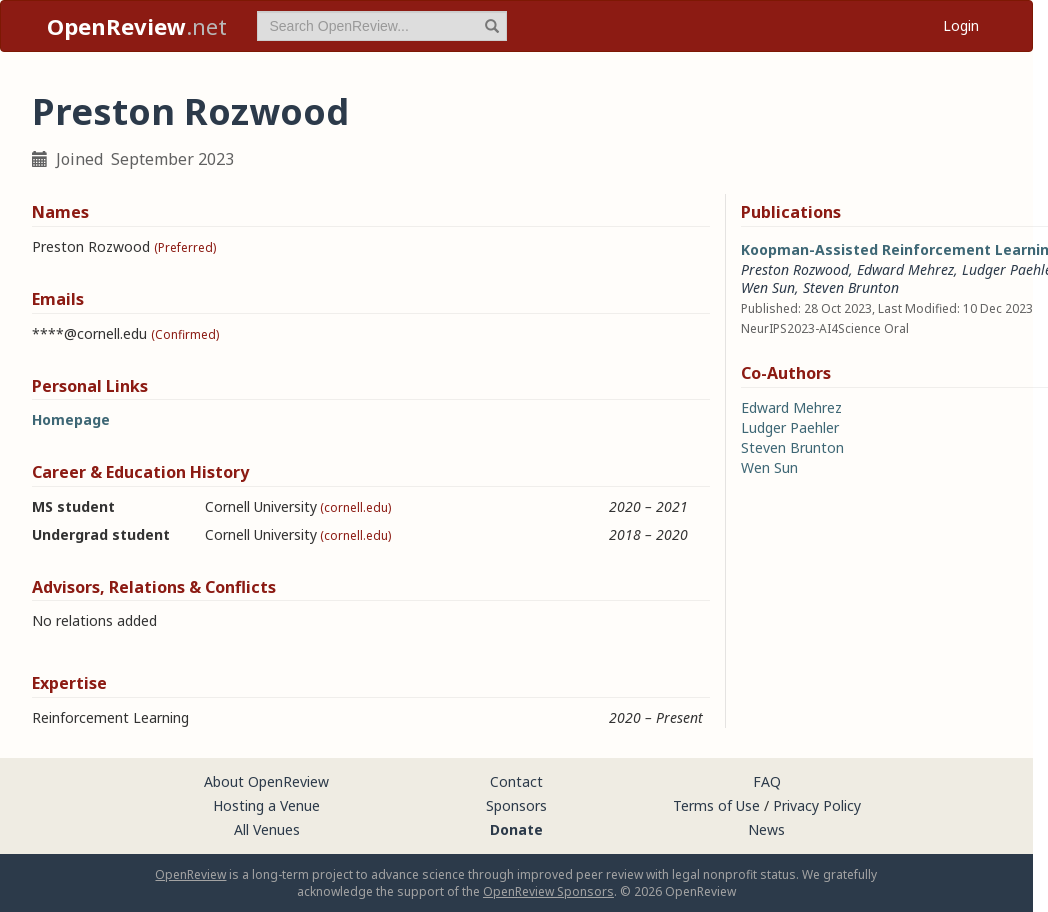  What do you see at coordinates (716, 805) in the screenshot?
I see `Terms of Use` at bounding box center [716, 805].